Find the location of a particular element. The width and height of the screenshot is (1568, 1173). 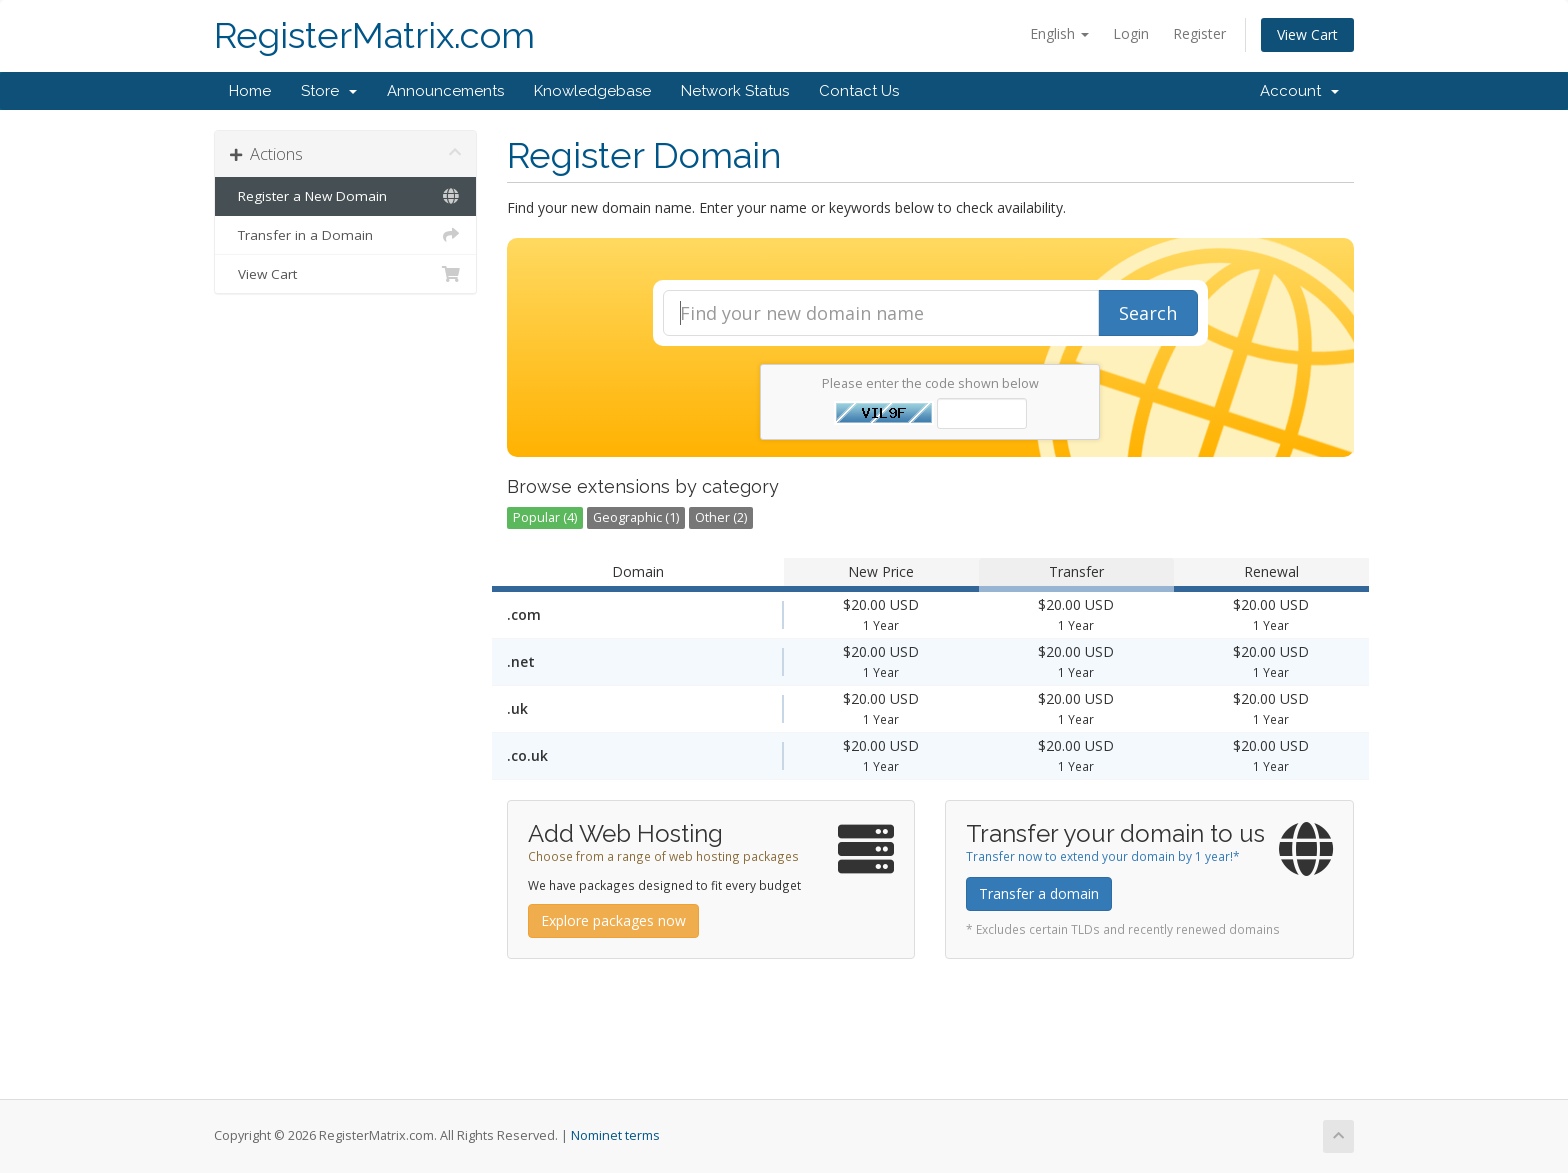

Geographic (1) is located at coordinates (636, 517).